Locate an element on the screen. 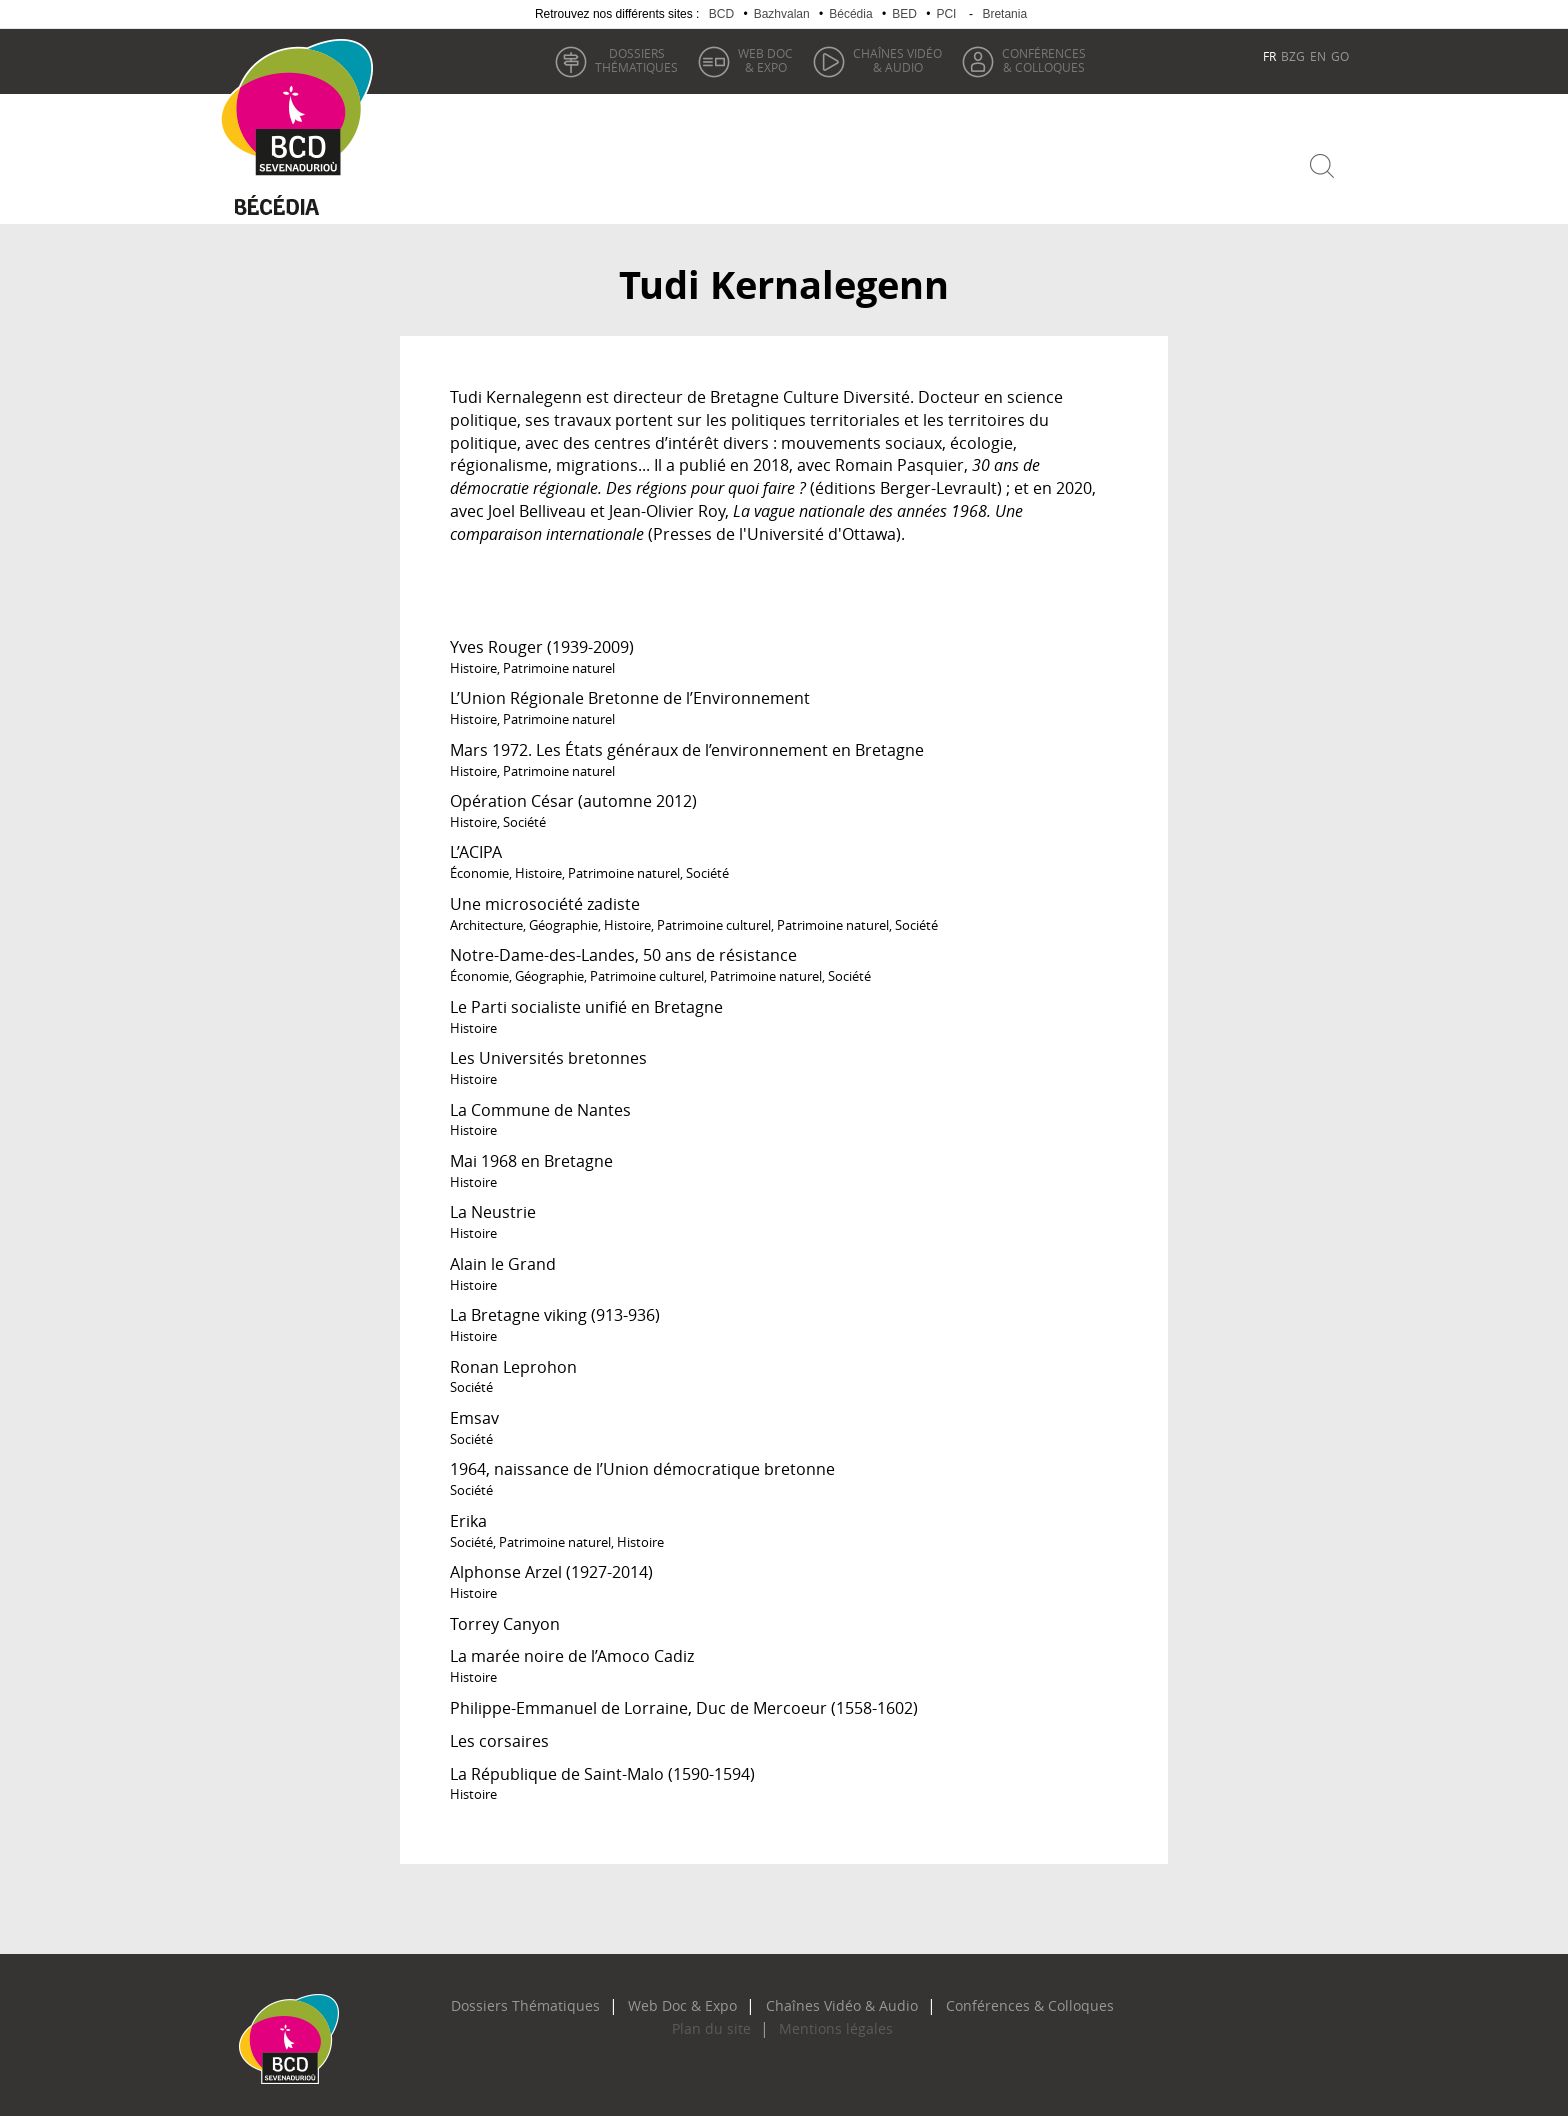  Mars 1972. Les États généraux de l’environnement en Bretagne is located at coordinates (687, 742).